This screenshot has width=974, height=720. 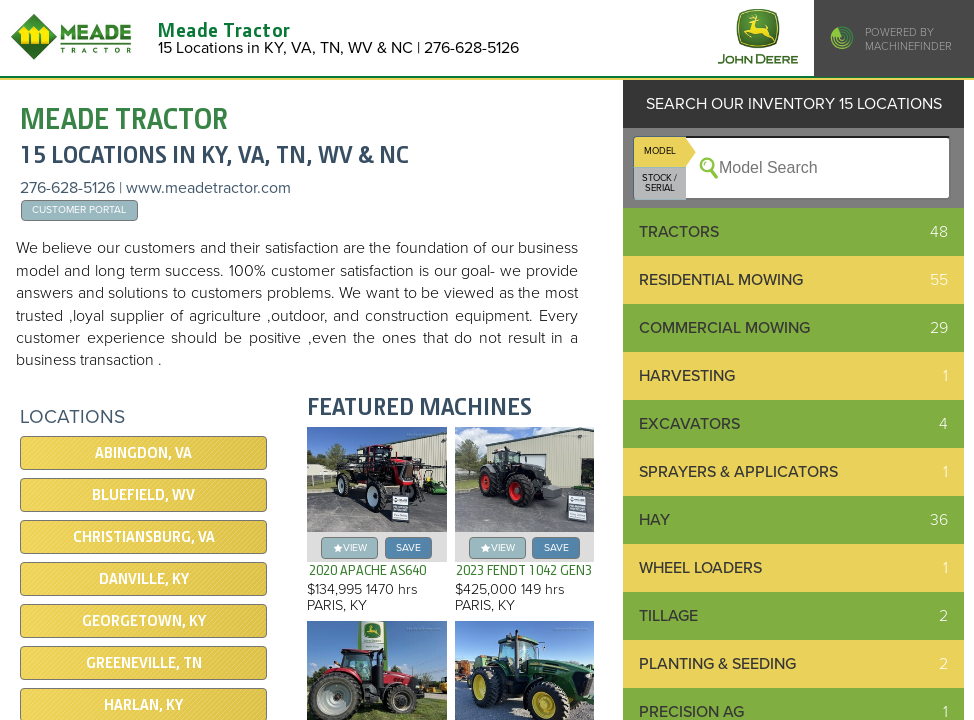 What do you see at coordinates (144, 621) in the screenshot?
I see `Georgetown, KY` at bounding box center [144, 621].